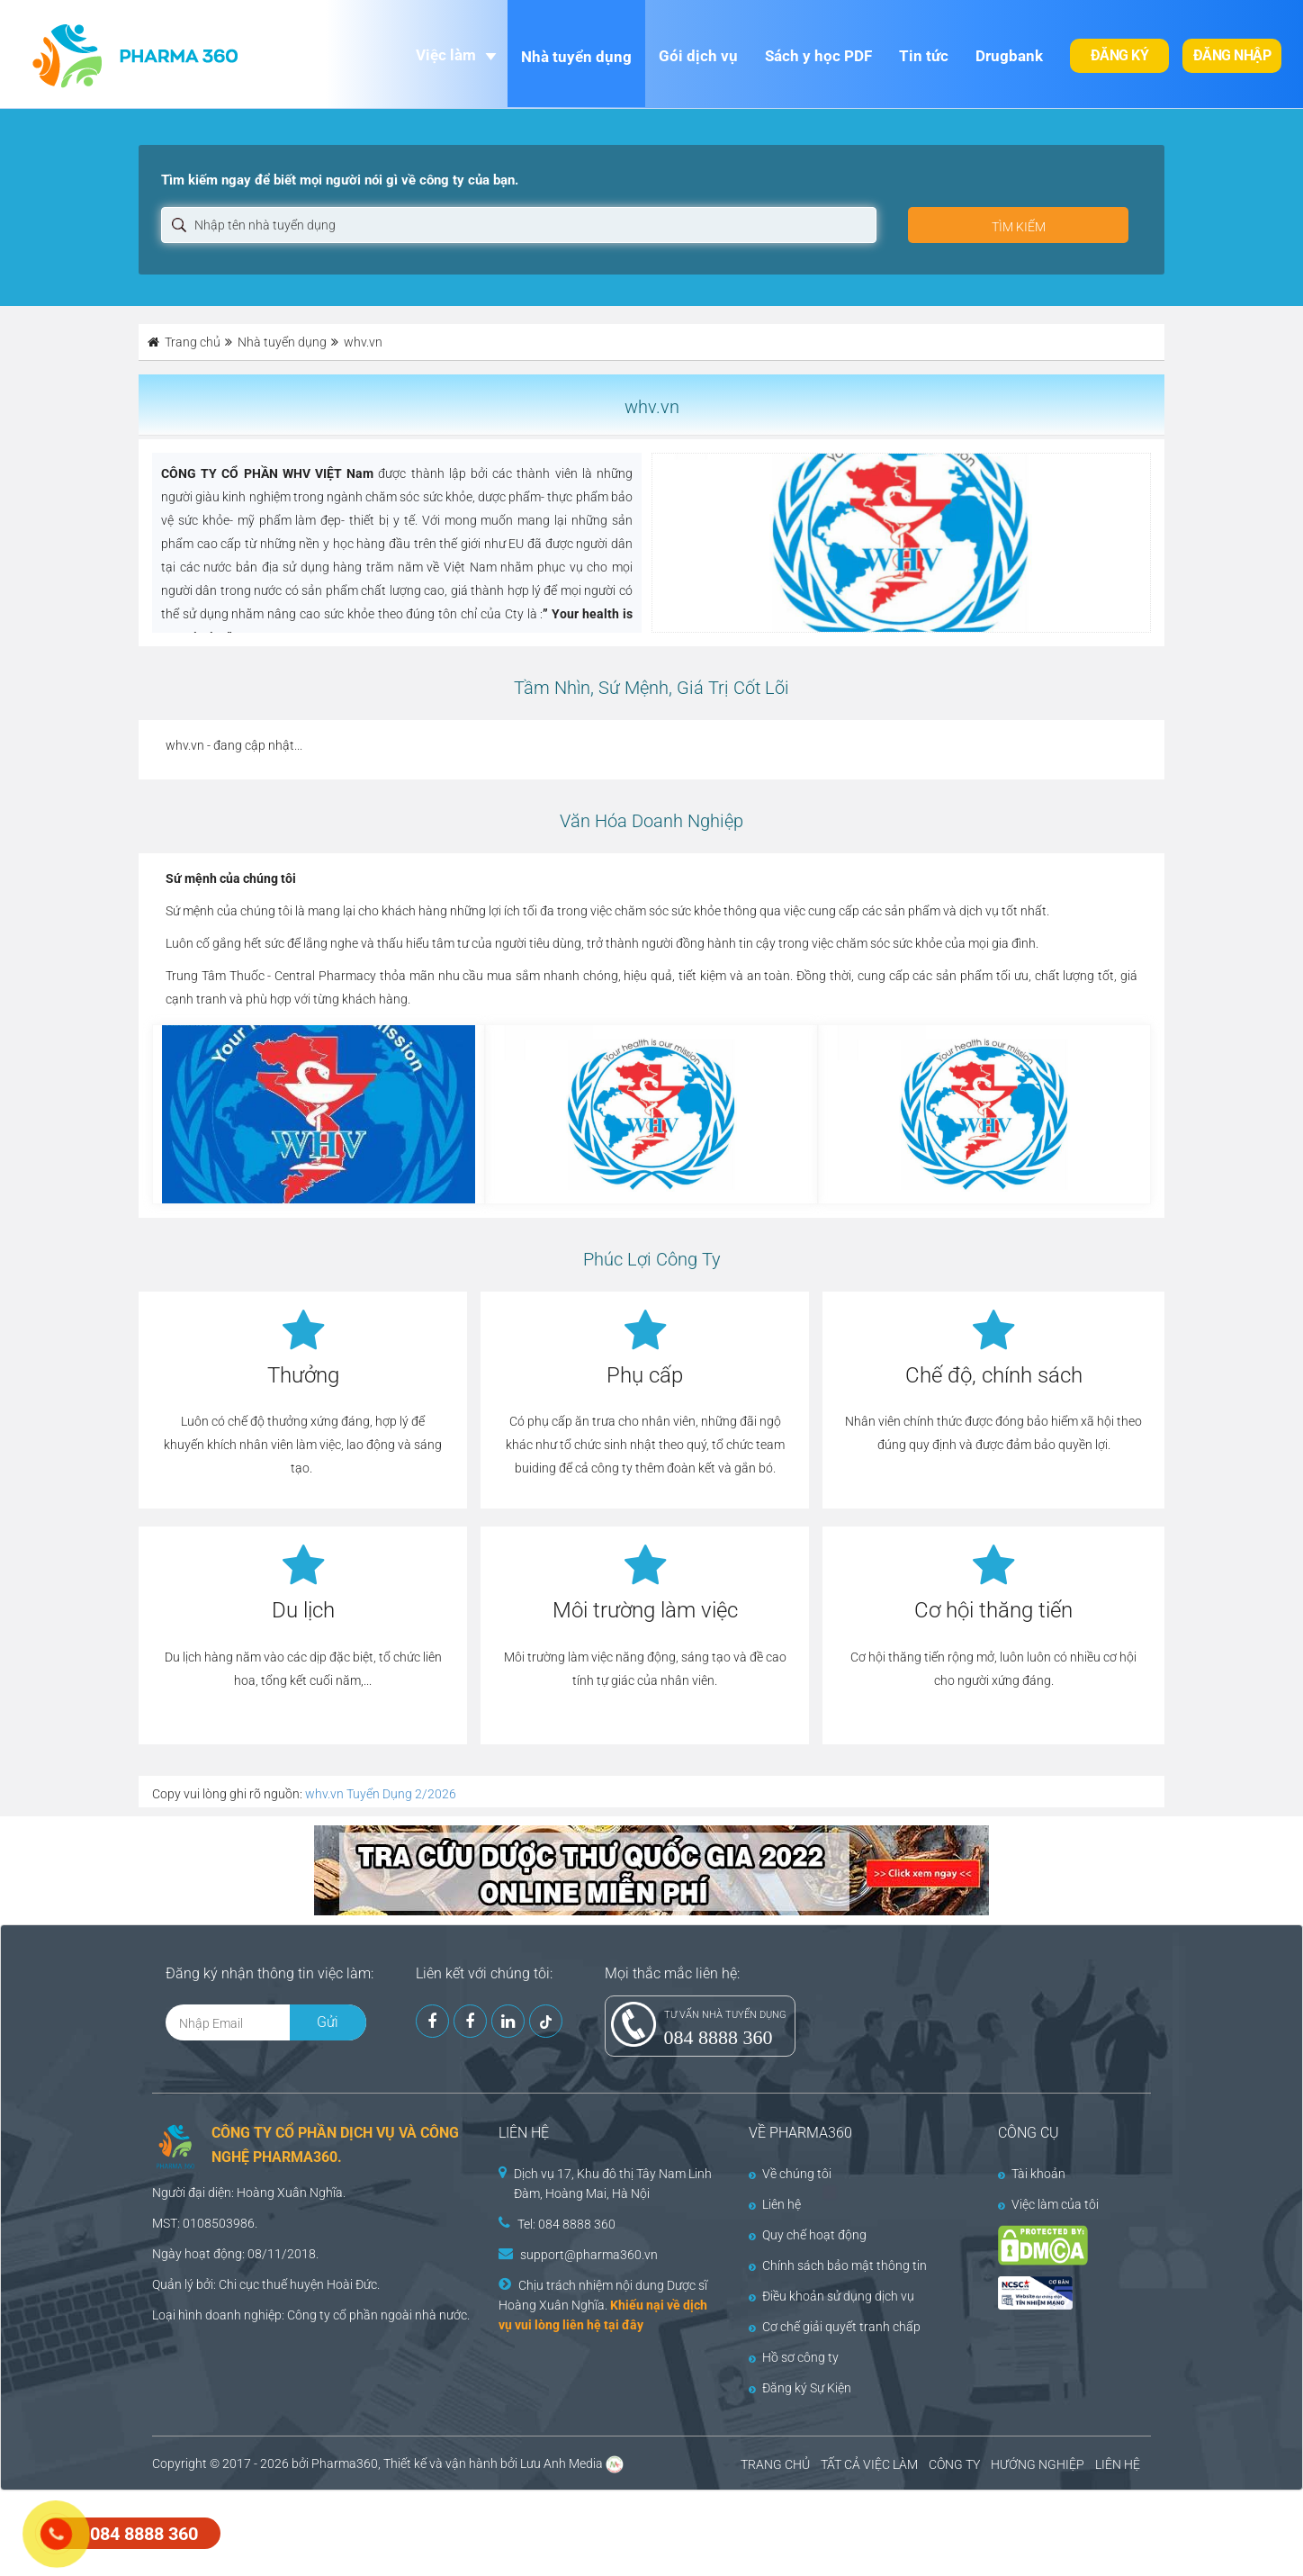  I want to click on Lưu Anh Media, so click(561, 2463).